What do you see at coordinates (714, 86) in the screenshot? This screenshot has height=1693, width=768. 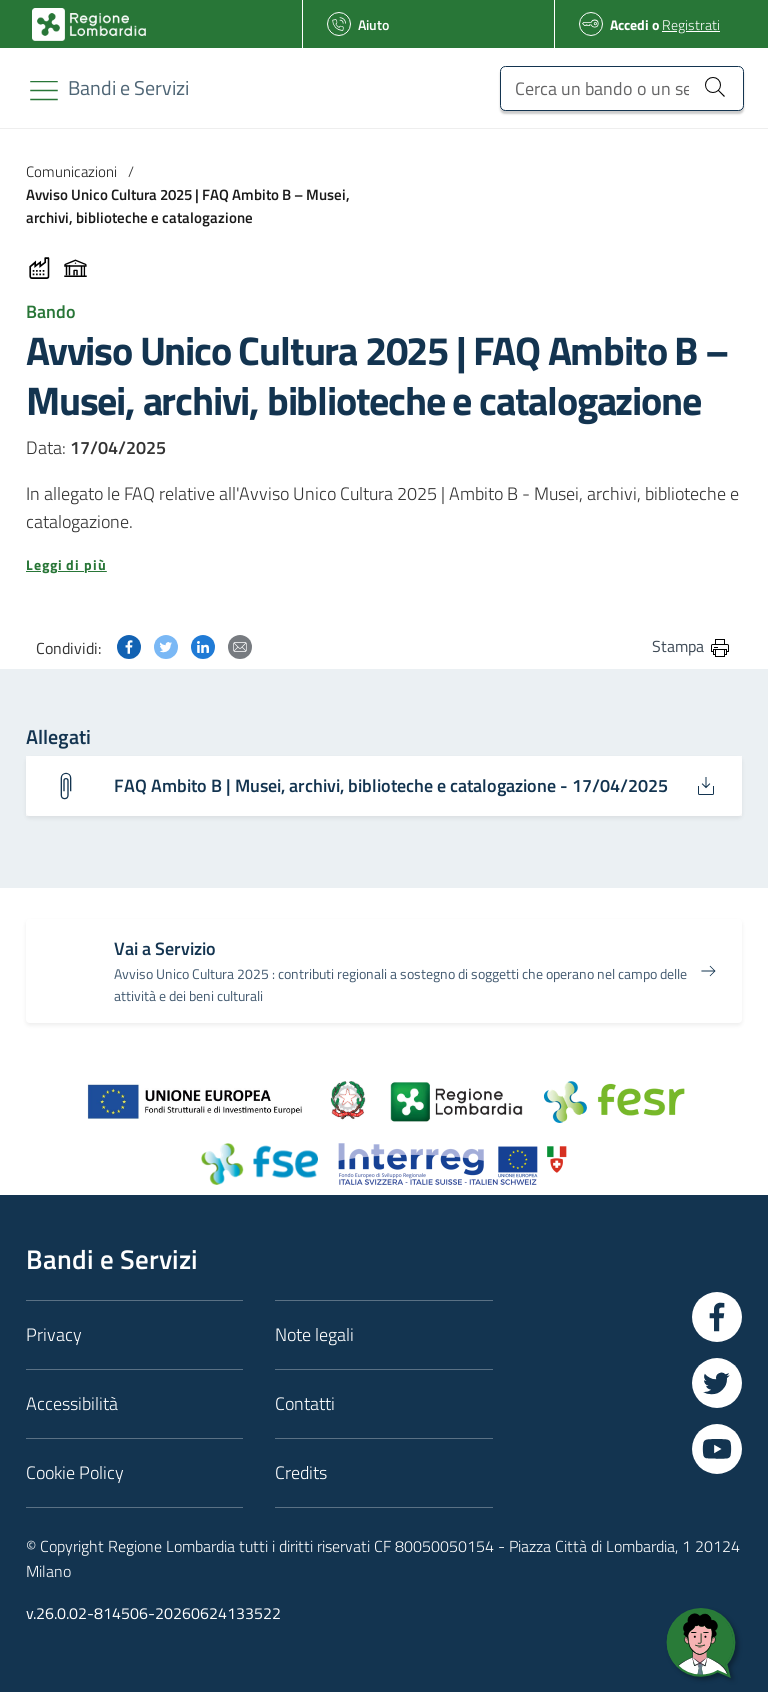 I see `[Cerca un bando o un servizio]` at bounding box center [714, 86].